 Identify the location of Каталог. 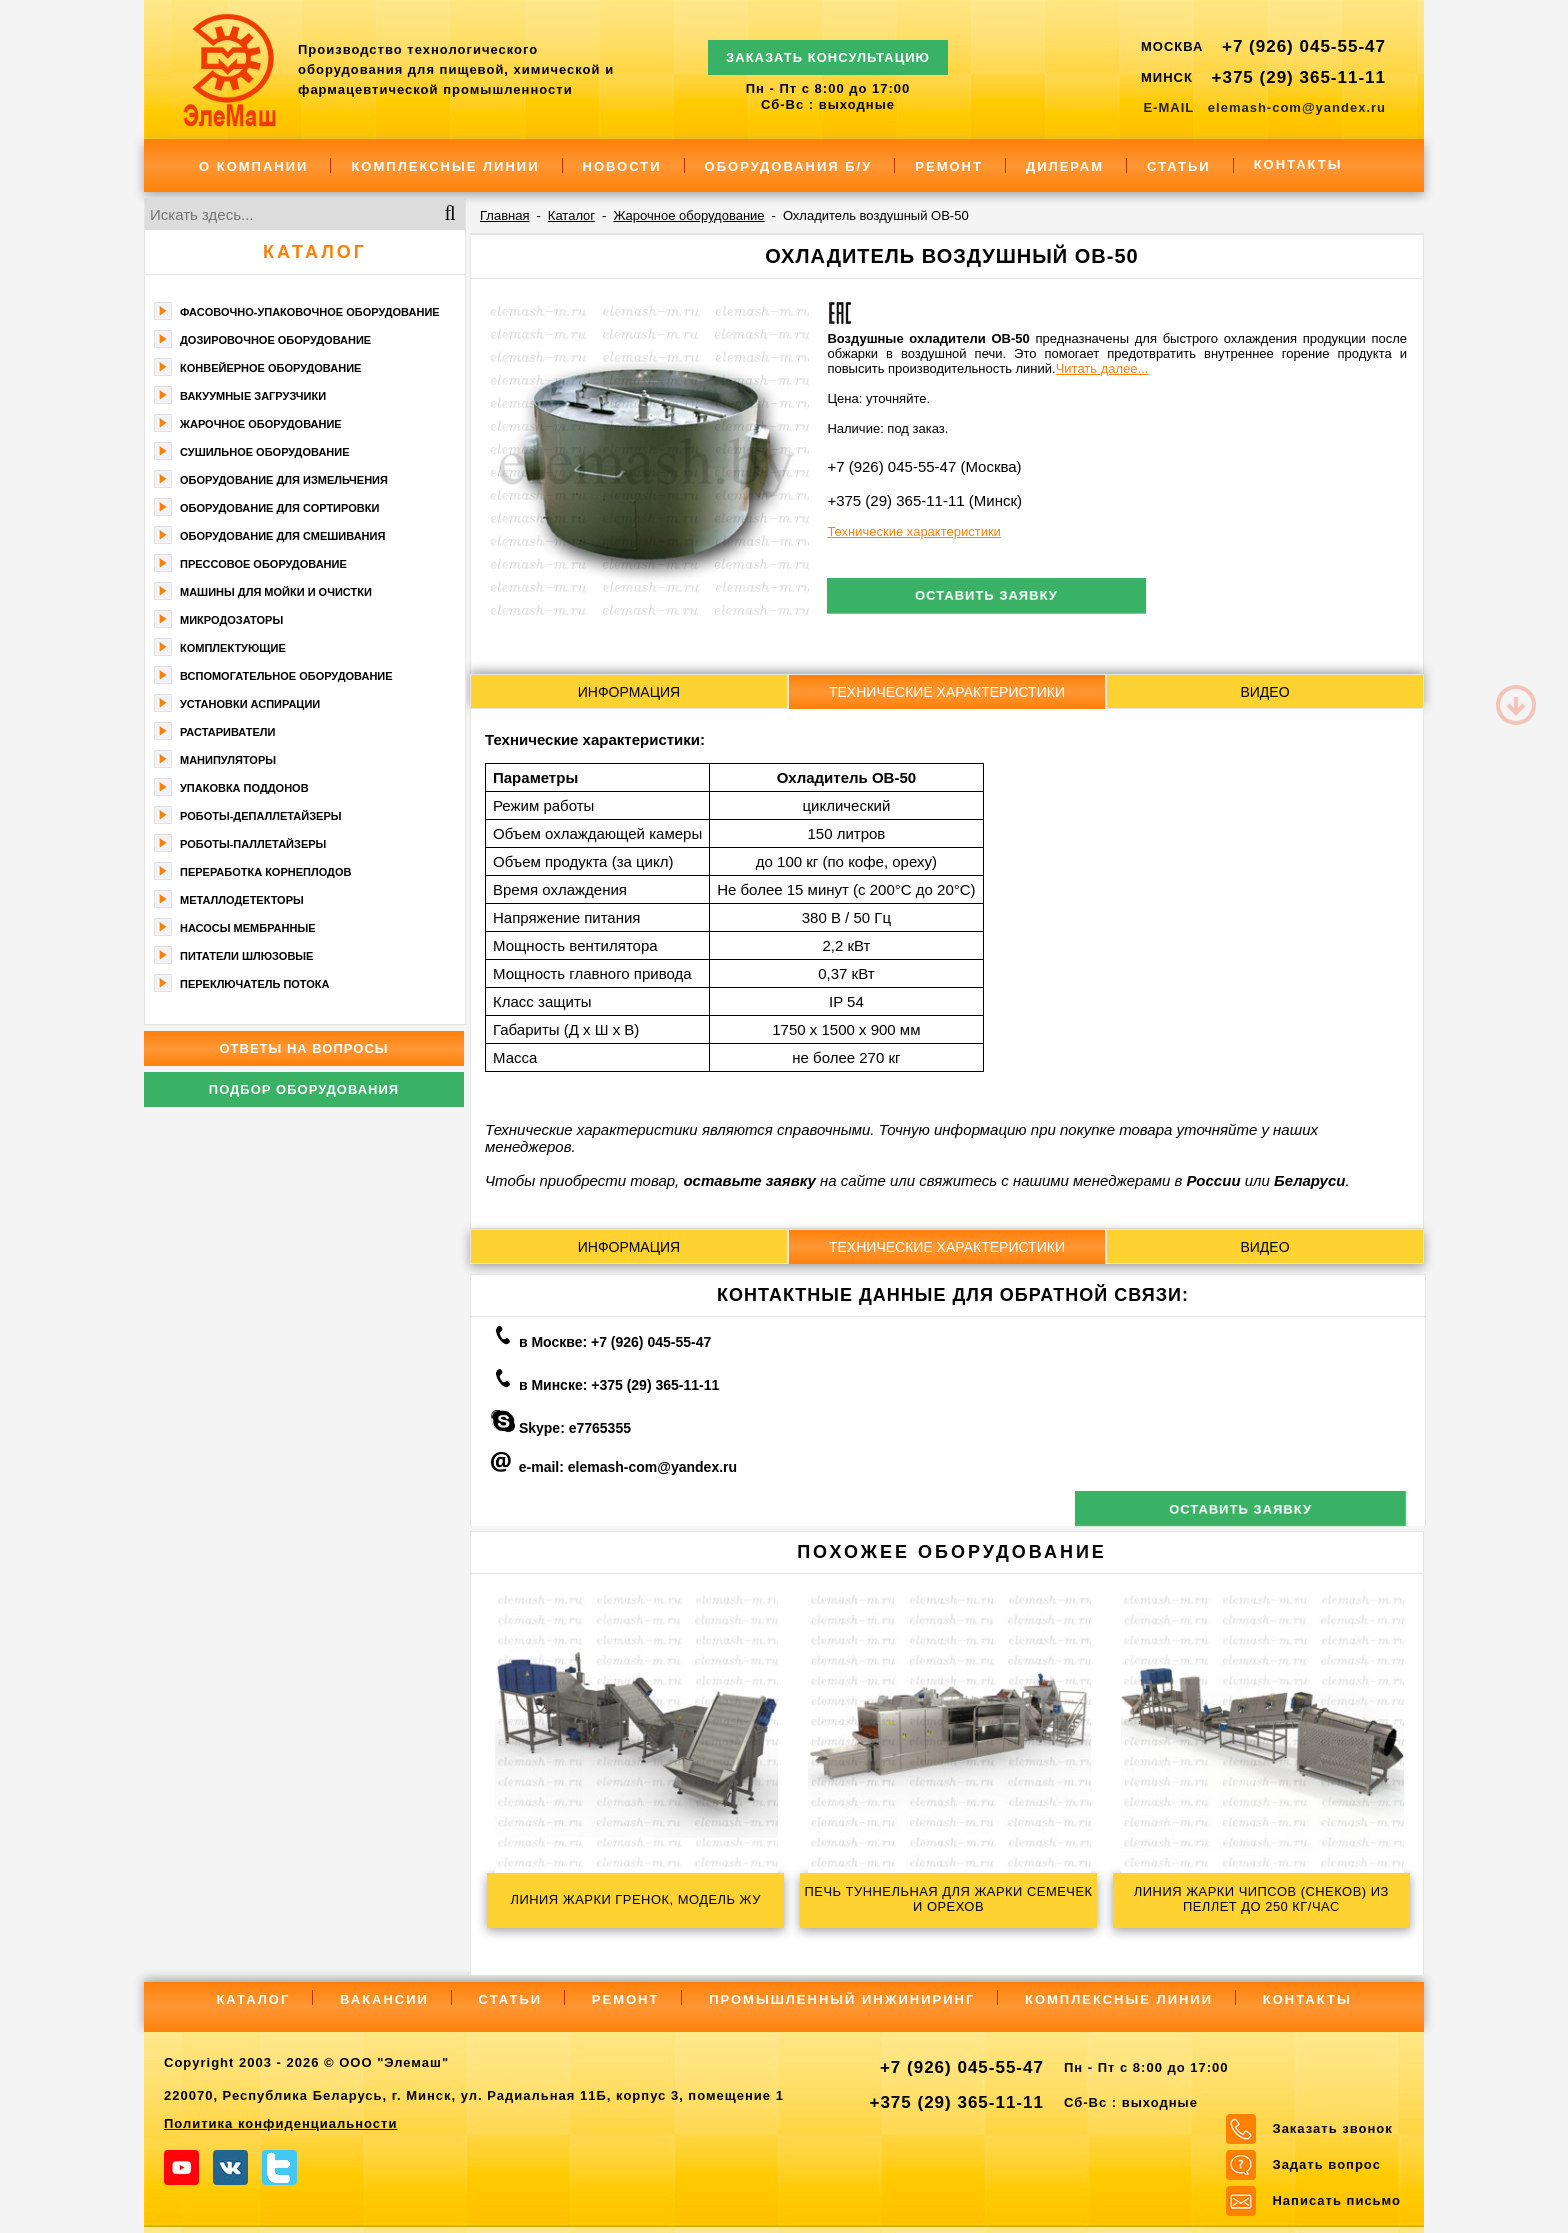
(315, 252).